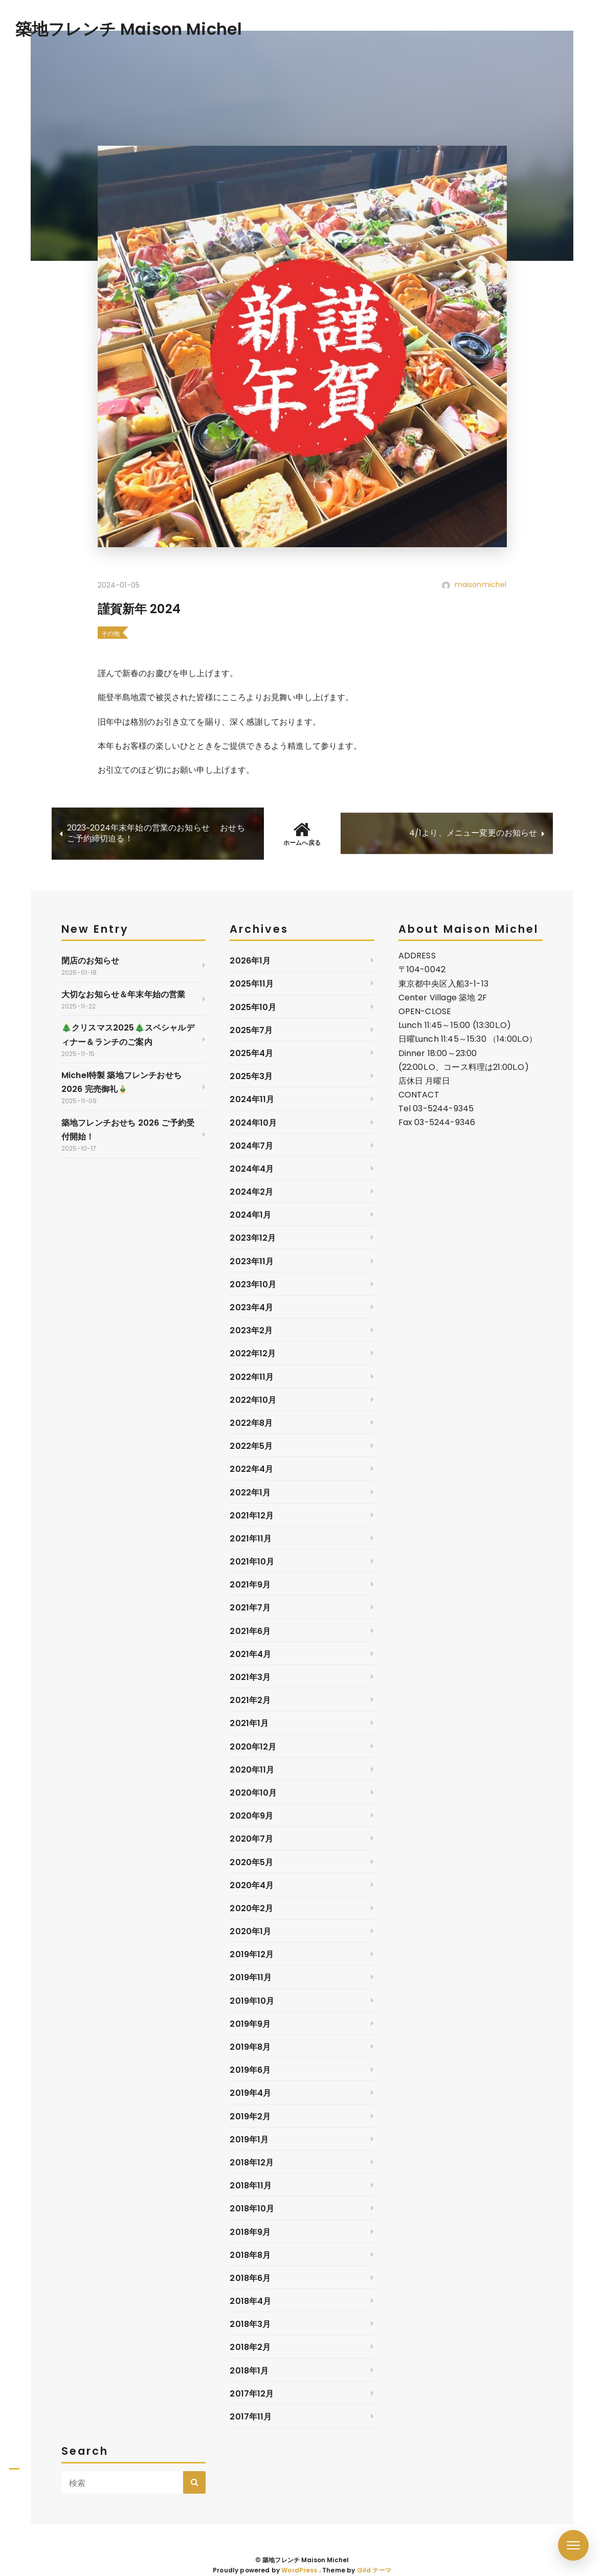  What do you see at coordinates (250, 2255) in the screenshot?
I see `2018年8月` at bounding box center [250, 2255].